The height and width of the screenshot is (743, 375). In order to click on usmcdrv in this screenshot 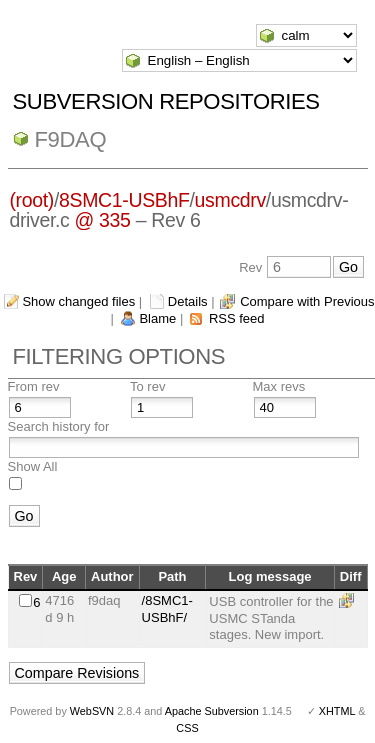, I will do `click(230, 200)`.